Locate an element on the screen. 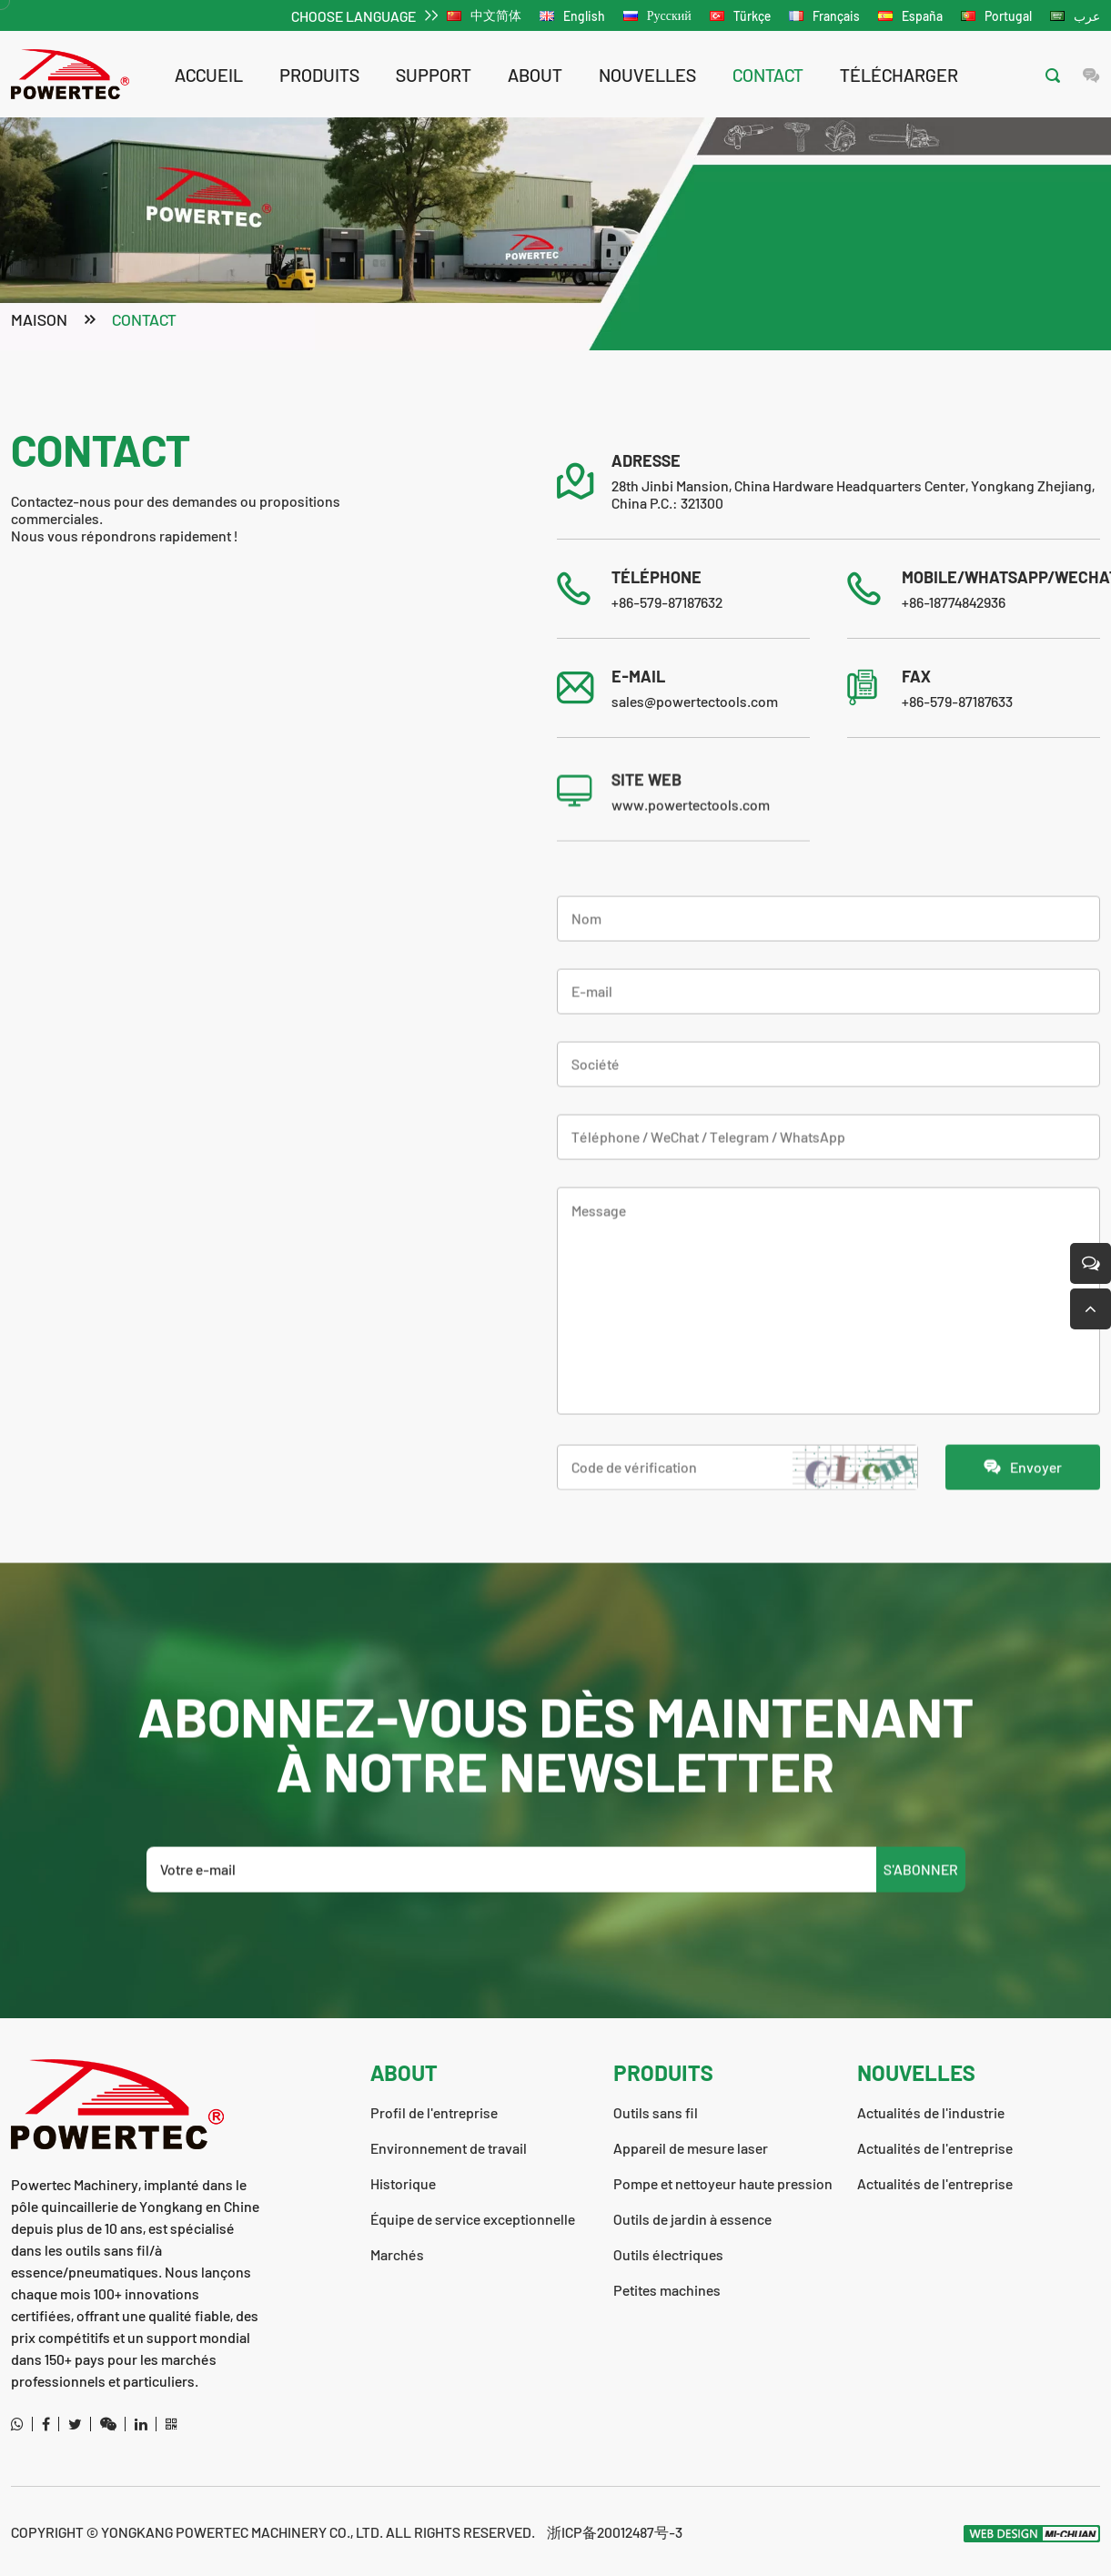 Image resolution: width=1111 pixels, height=2576 pixels. Petites machines is located at coordinates (667, 2289).